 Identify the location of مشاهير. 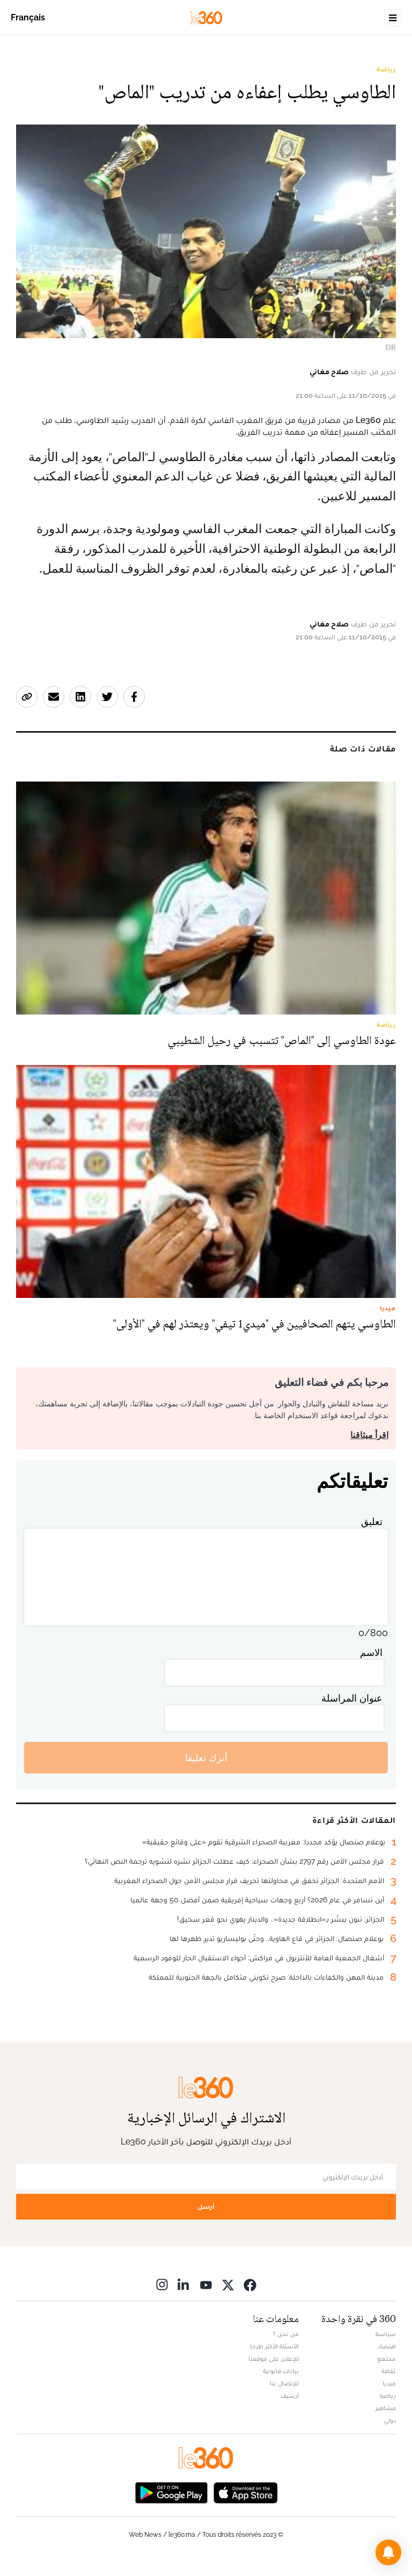
(386, 2408).